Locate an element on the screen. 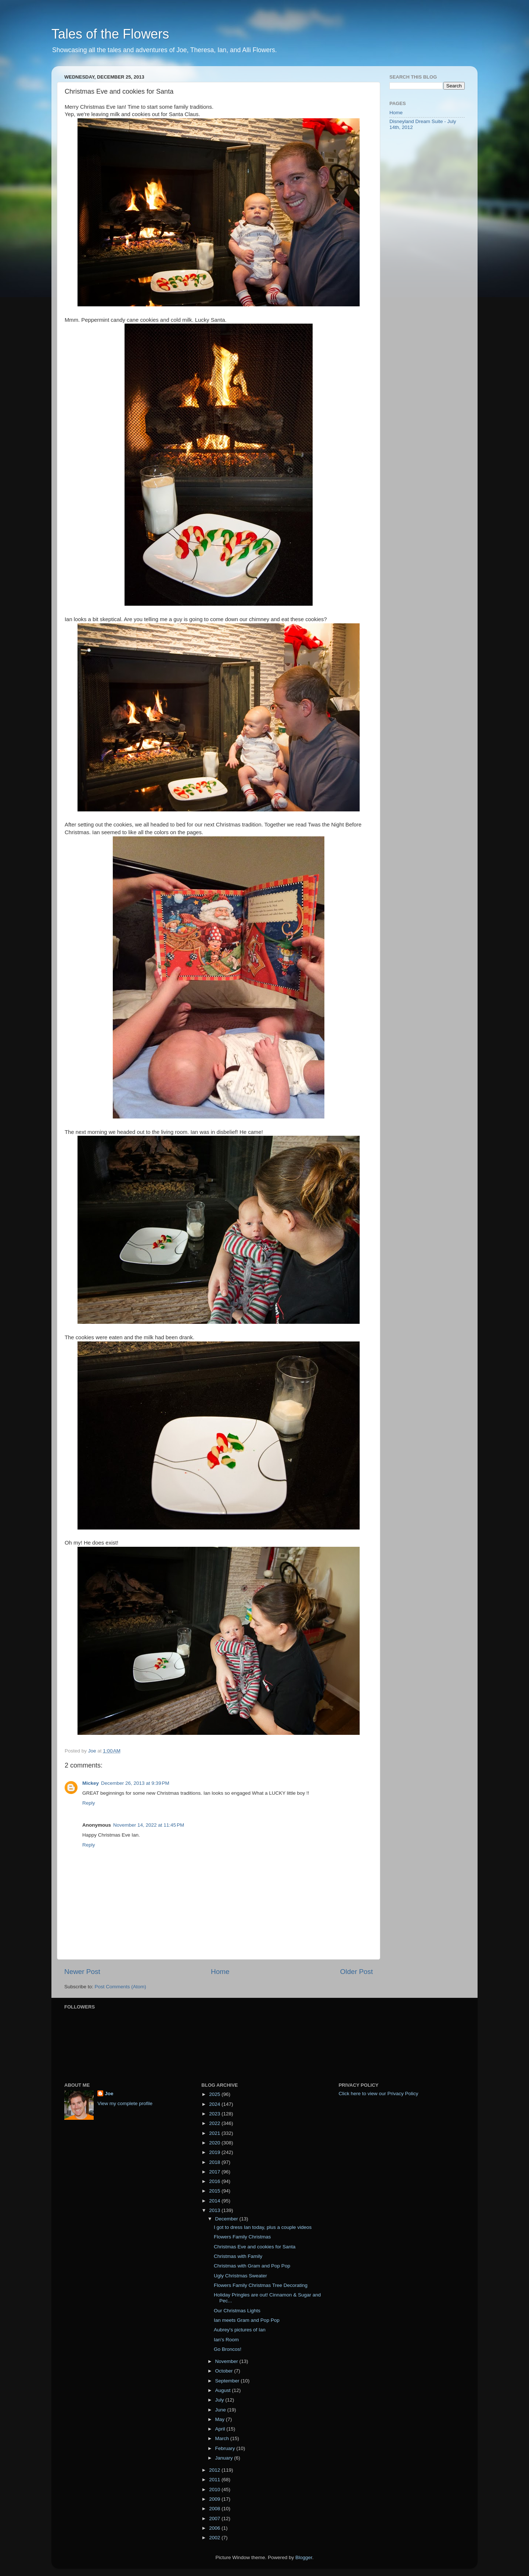 The image size is (529, 2576). Aubrey's pictures of Ian is located at coordinates (240, 2329).